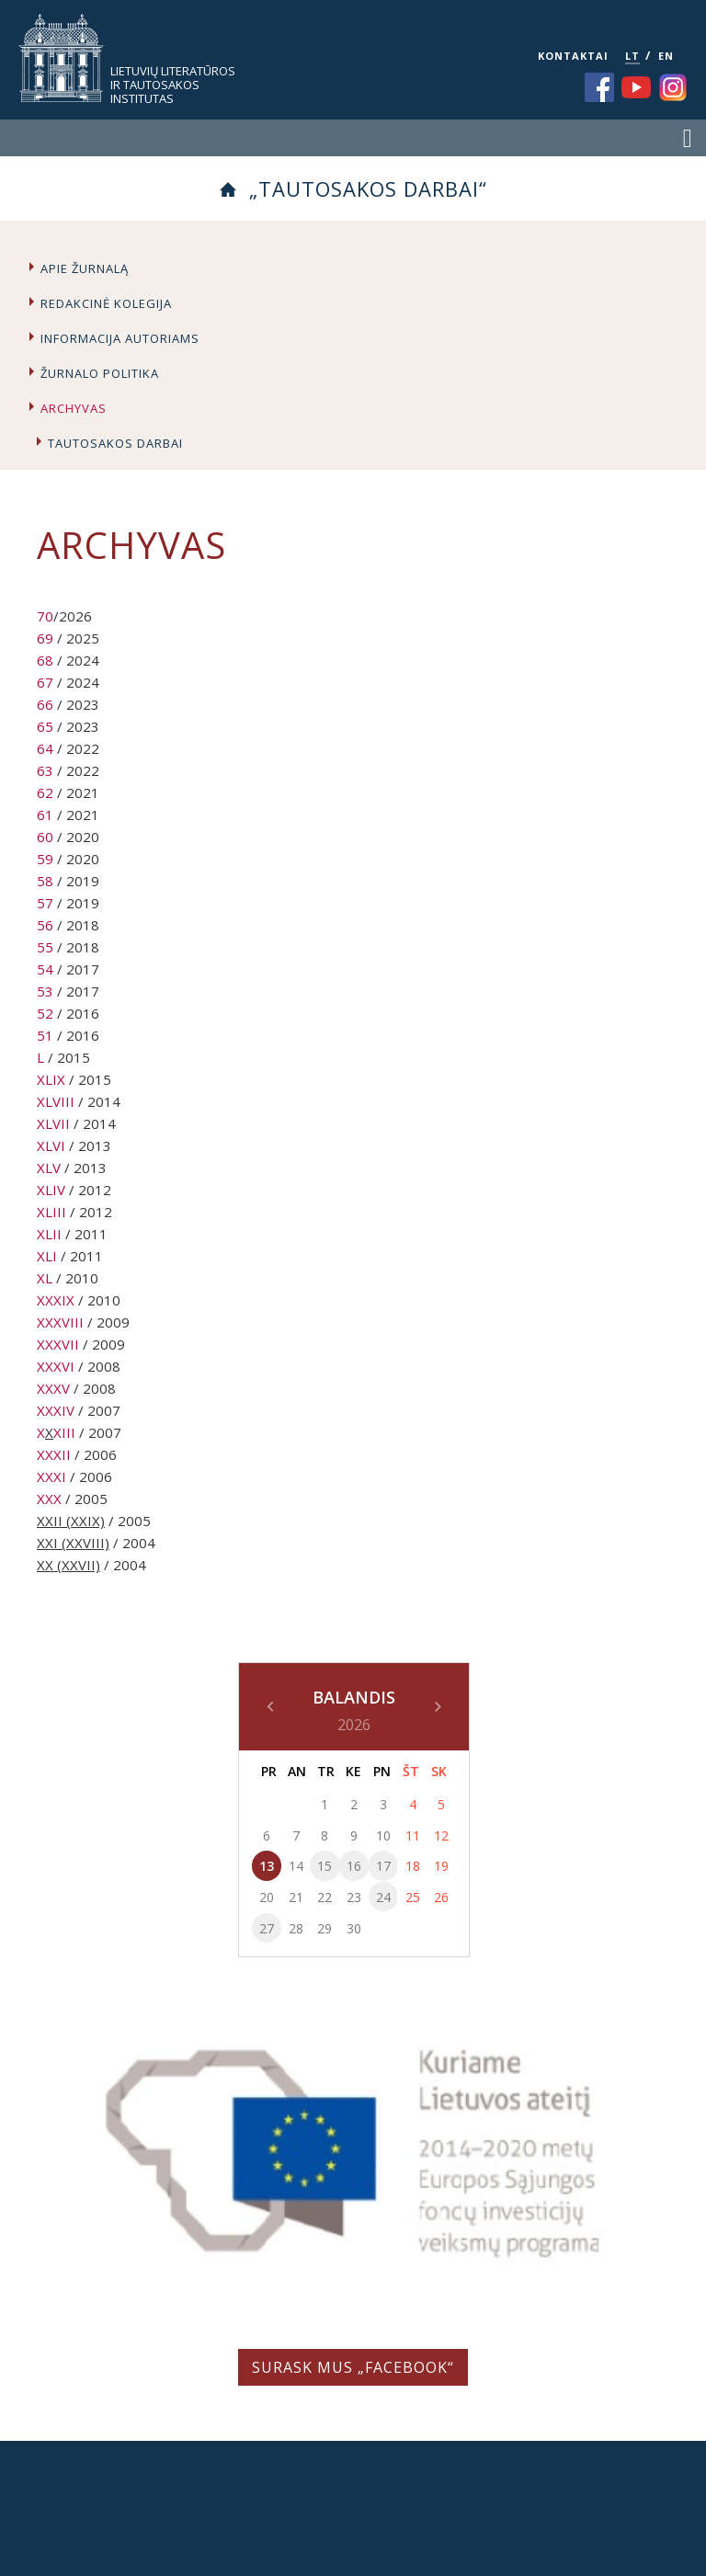 The image size is (706, 2576). I want to click on 12, so click(441, 1835).